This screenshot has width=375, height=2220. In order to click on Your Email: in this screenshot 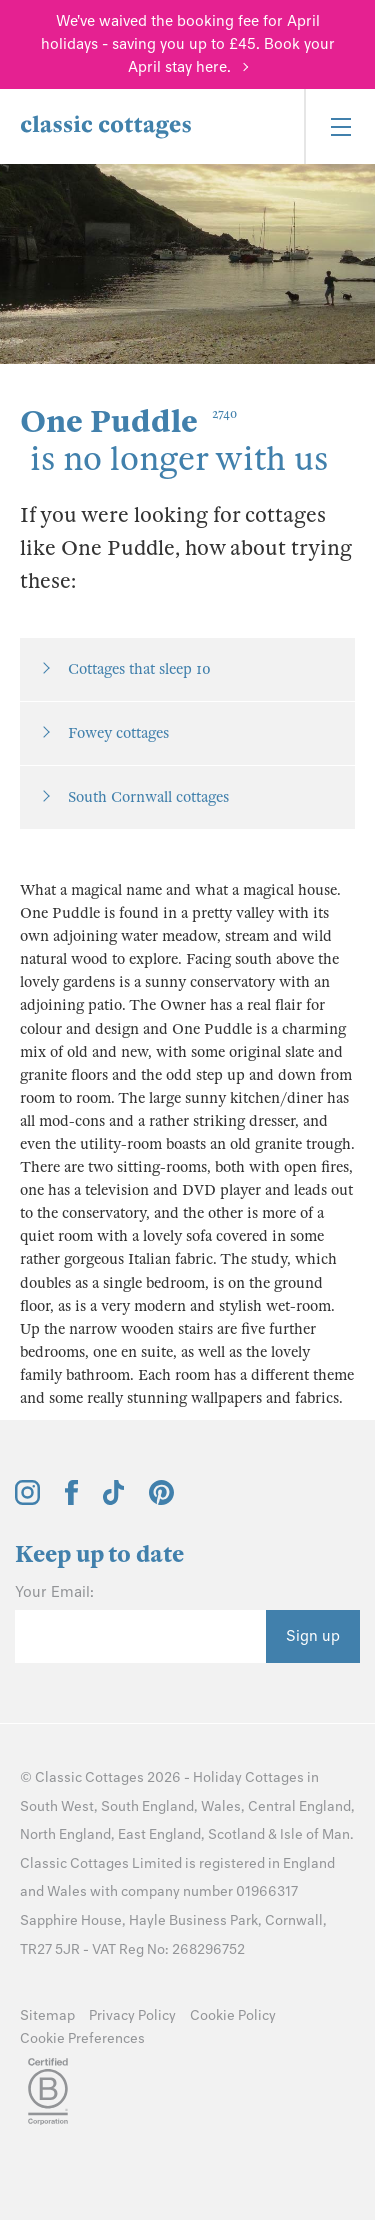, I will do `click(54, 1592)`.